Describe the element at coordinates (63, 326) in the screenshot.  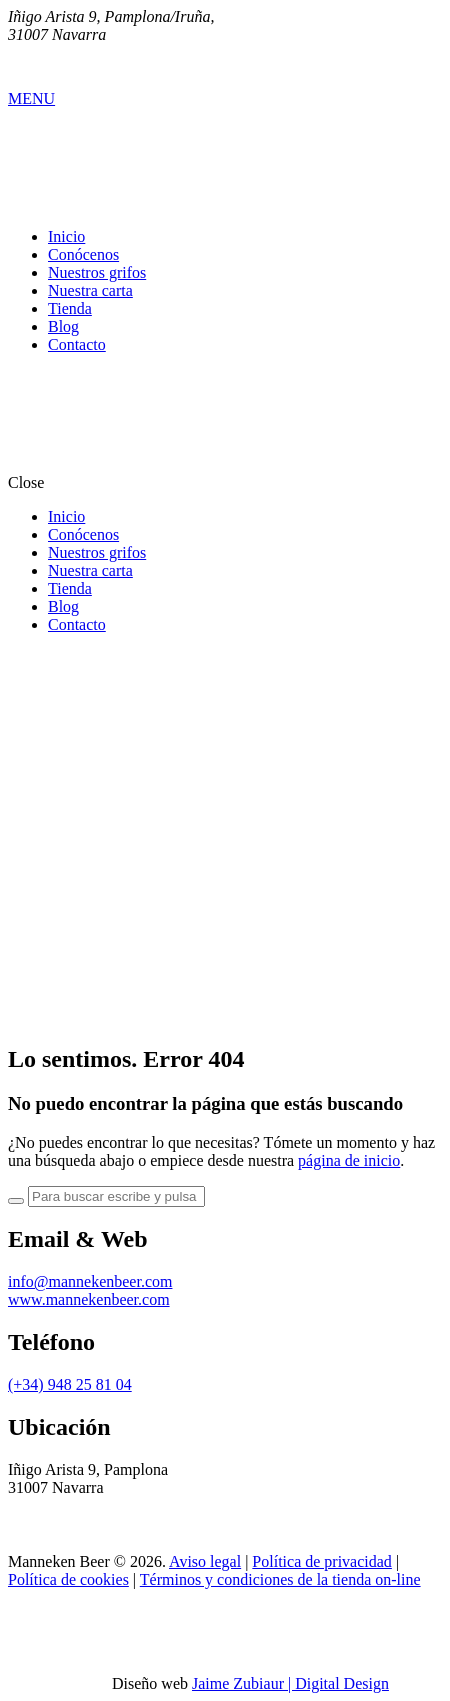
I see `Blog` at that location.